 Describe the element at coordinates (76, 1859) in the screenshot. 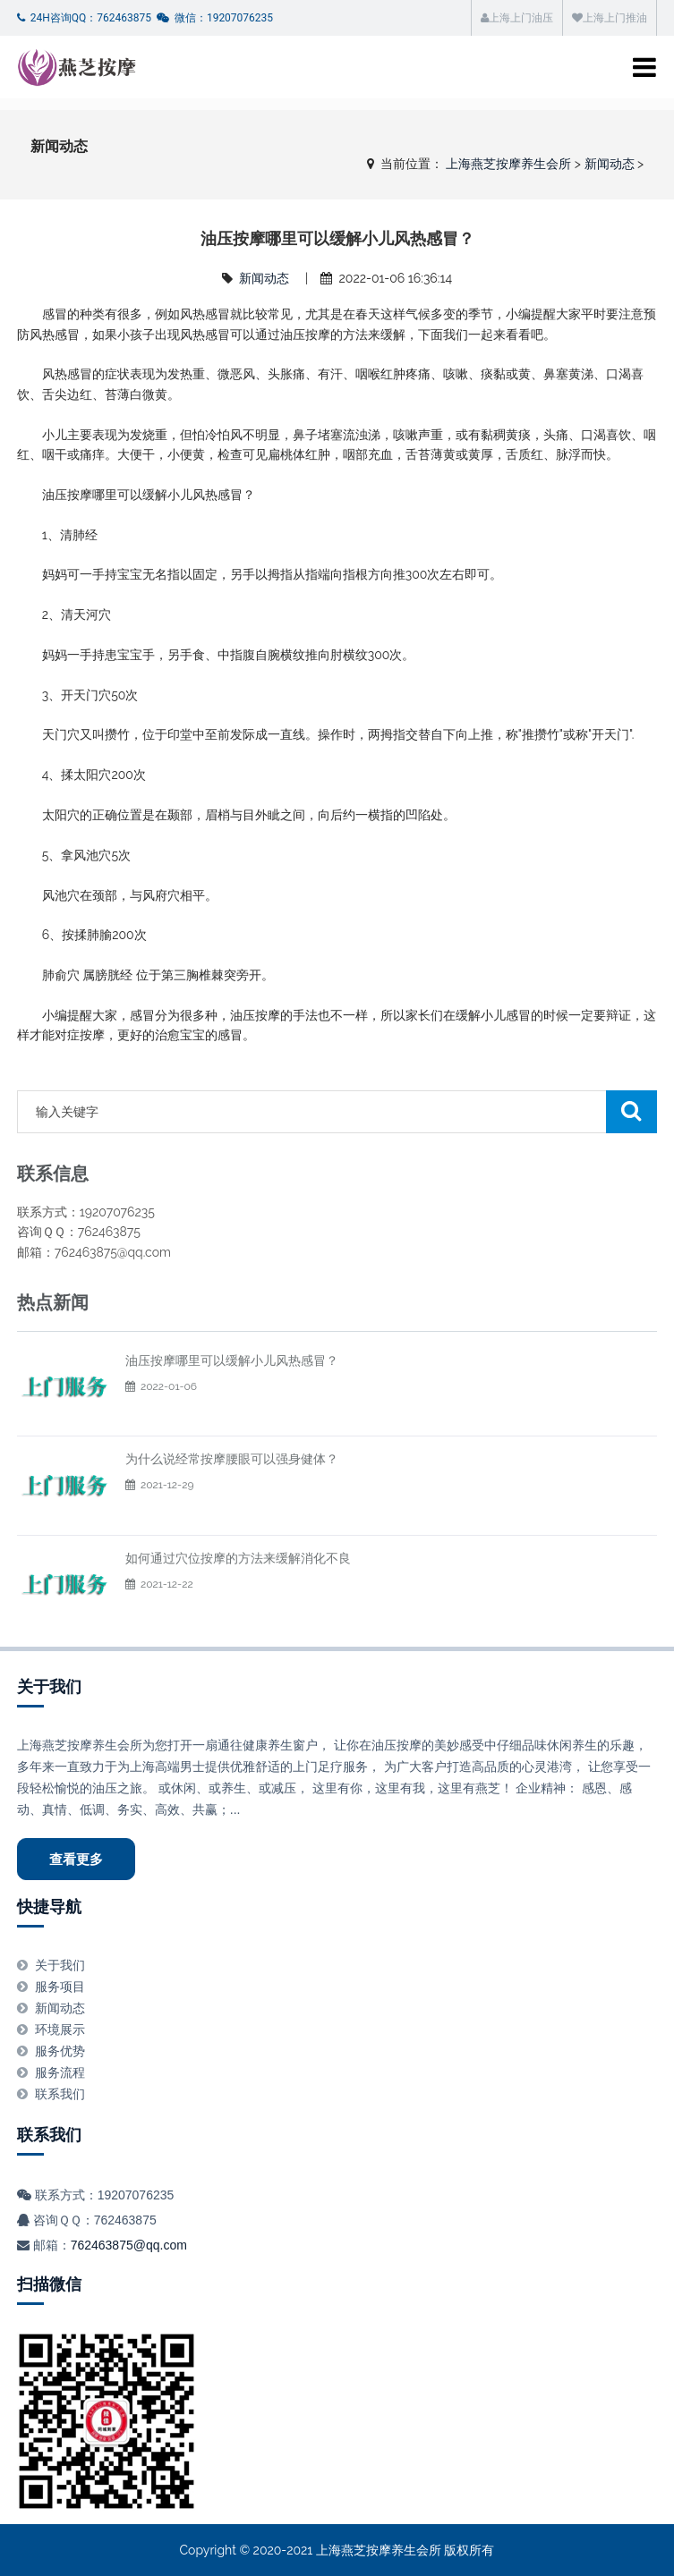

I see `查看更多` at that location.